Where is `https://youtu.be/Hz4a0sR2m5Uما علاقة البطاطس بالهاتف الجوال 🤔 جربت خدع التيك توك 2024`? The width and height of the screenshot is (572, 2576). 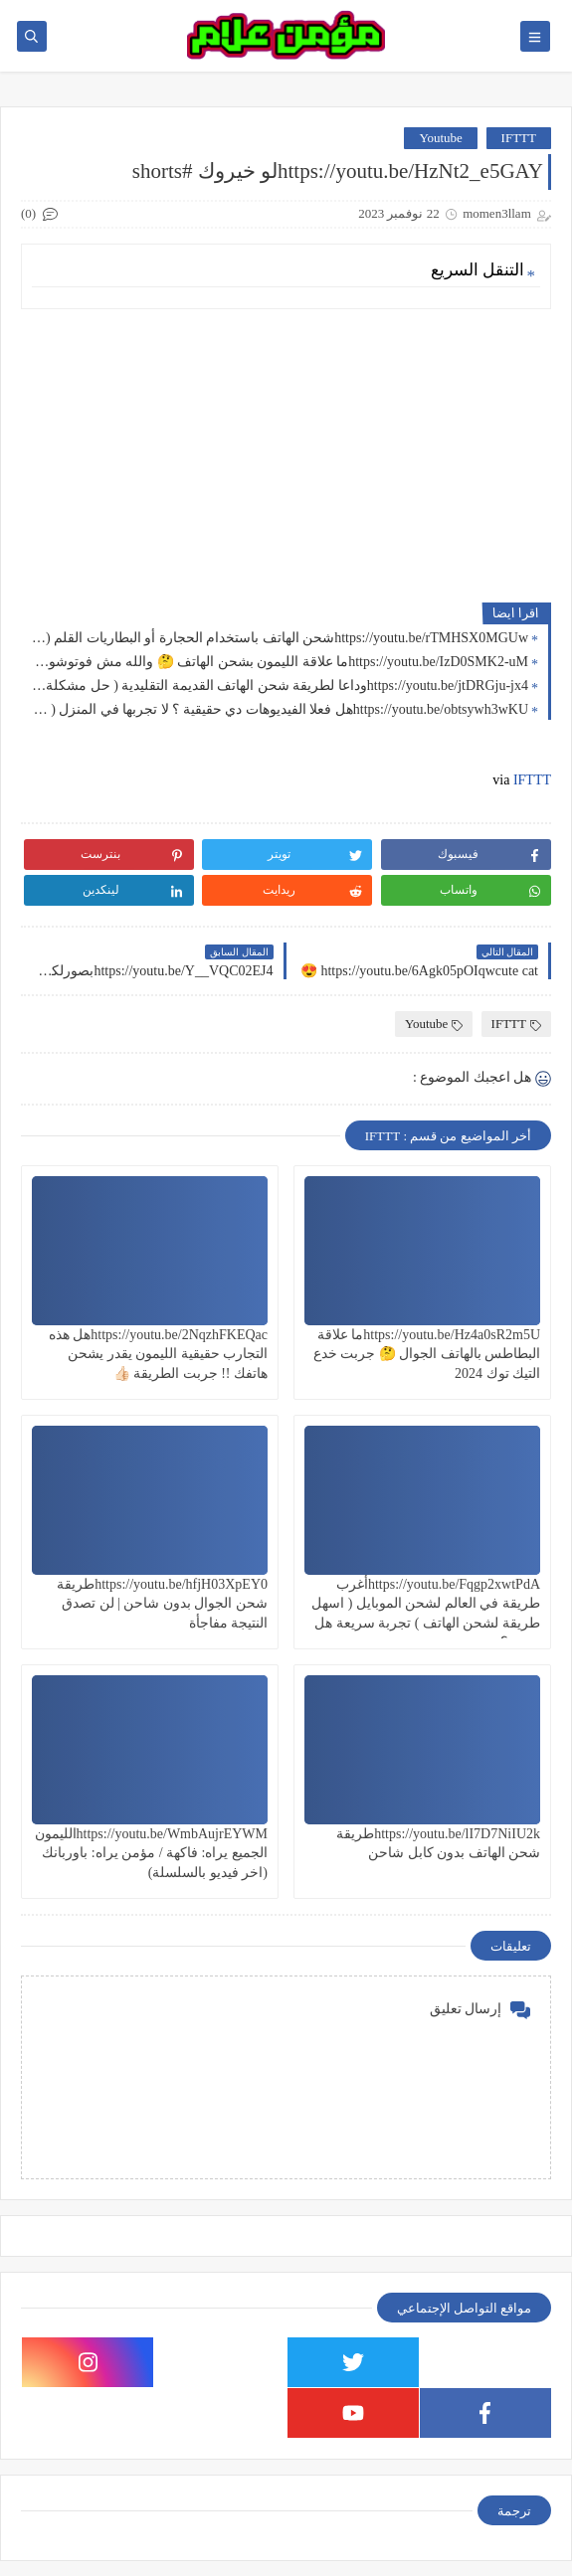
https://youtu.be/Hz4a0sR2m5Uما علاقة البطاطس بالهاتف الجوال 🤔 جربت خدع التيك توك 2024 is located at coordinates (427, 1353).